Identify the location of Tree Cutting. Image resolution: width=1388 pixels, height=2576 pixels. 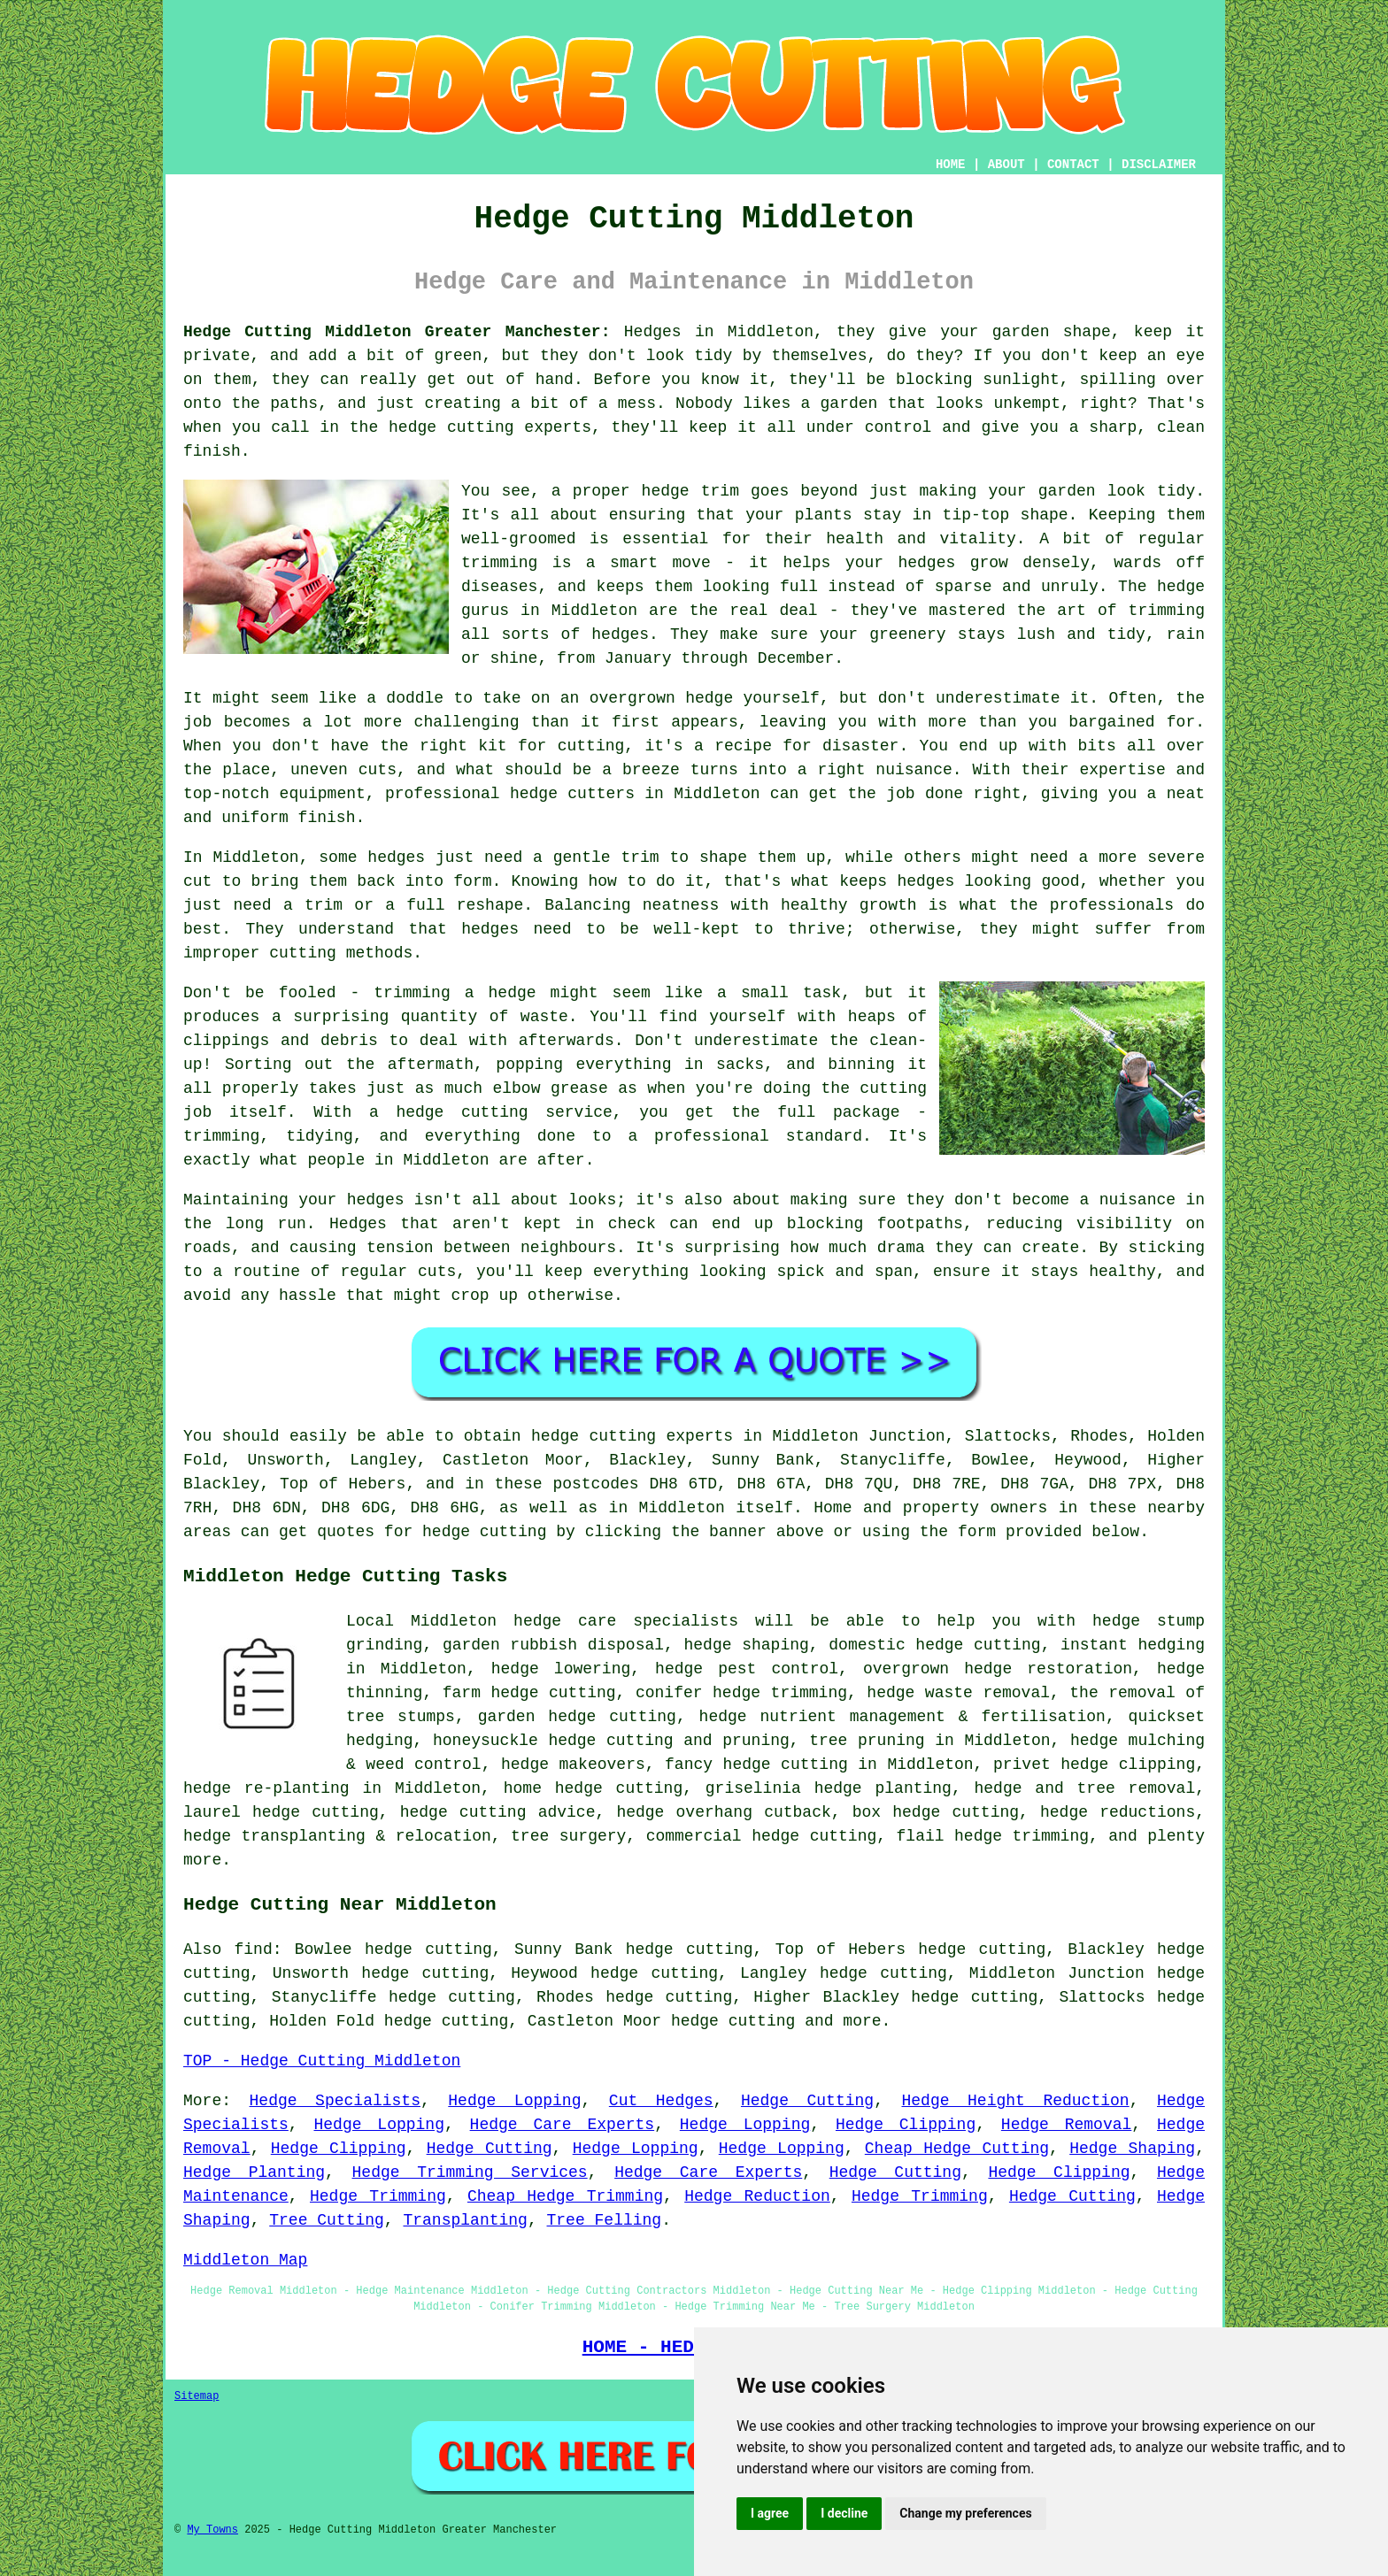
(326, 2220).